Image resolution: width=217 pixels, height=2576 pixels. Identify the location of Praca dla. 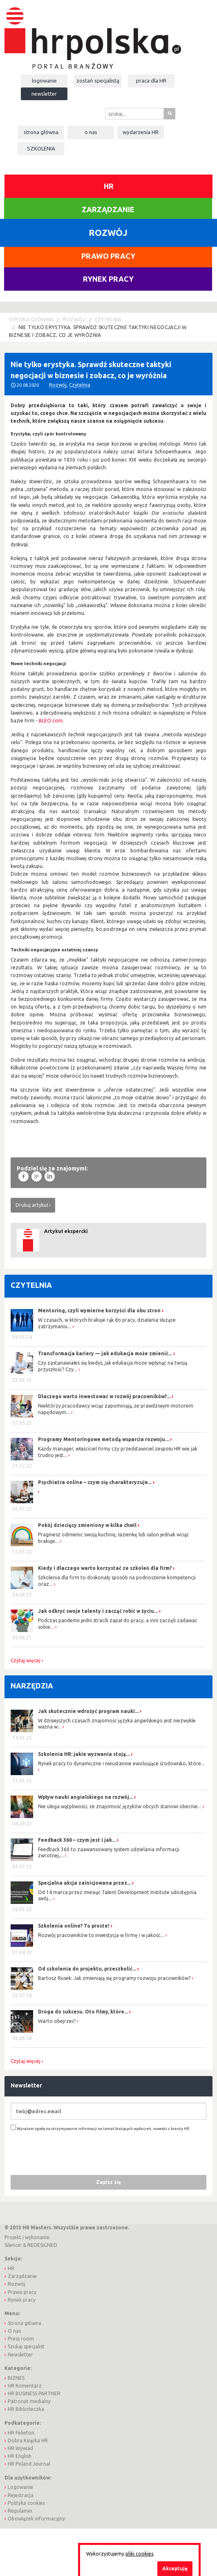
(151, 80).